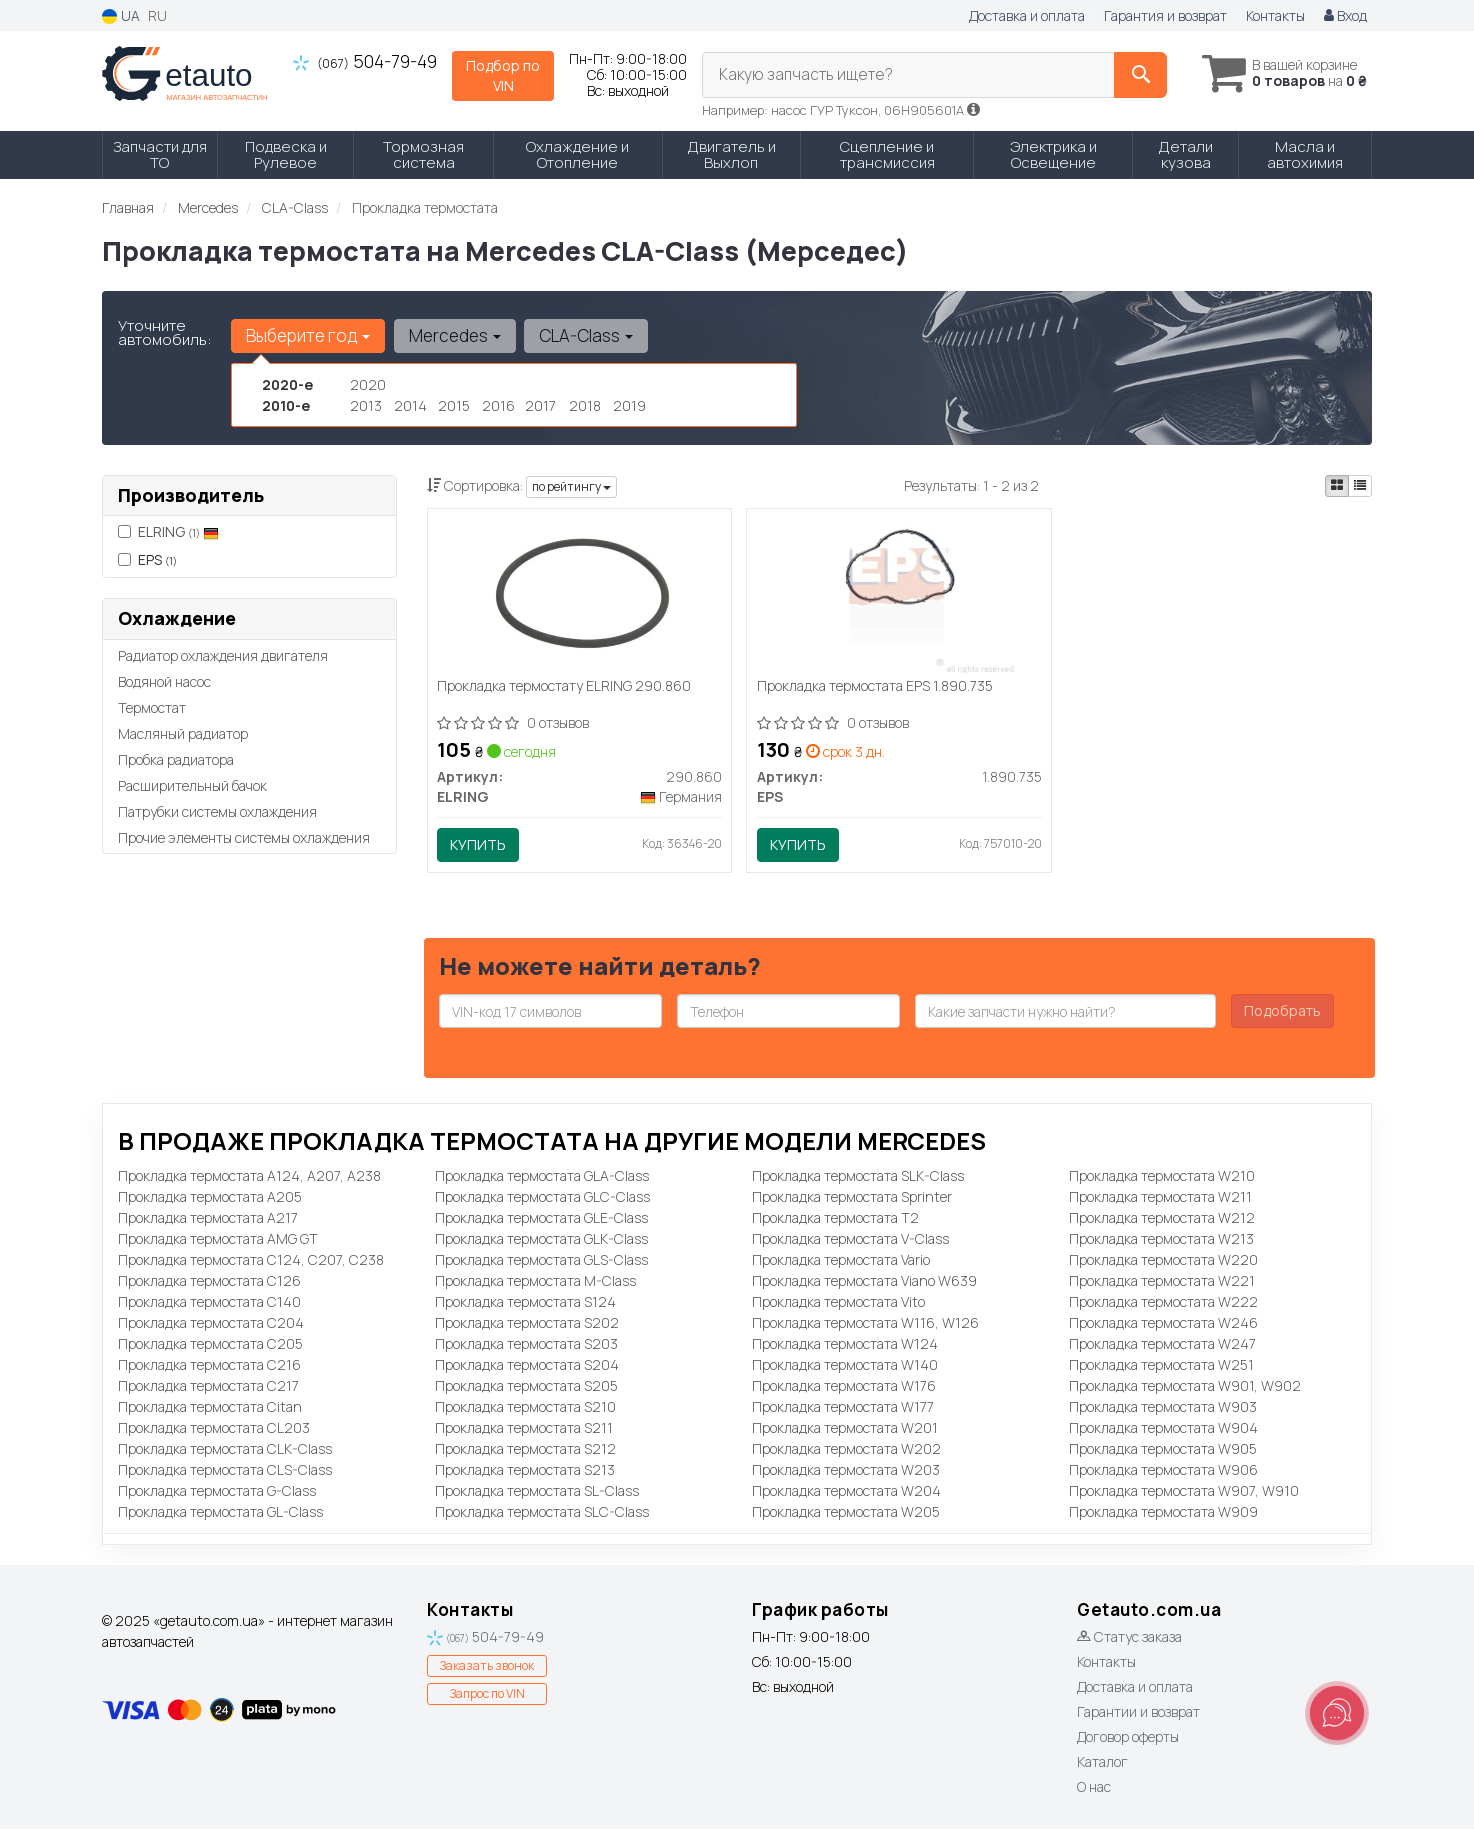 The width and height of the screenshot is (1474, 1830). Describe the element at coordinates (541, 1218) in the screenshot. I see `Прокладка термостата GLE-Class` at that location.